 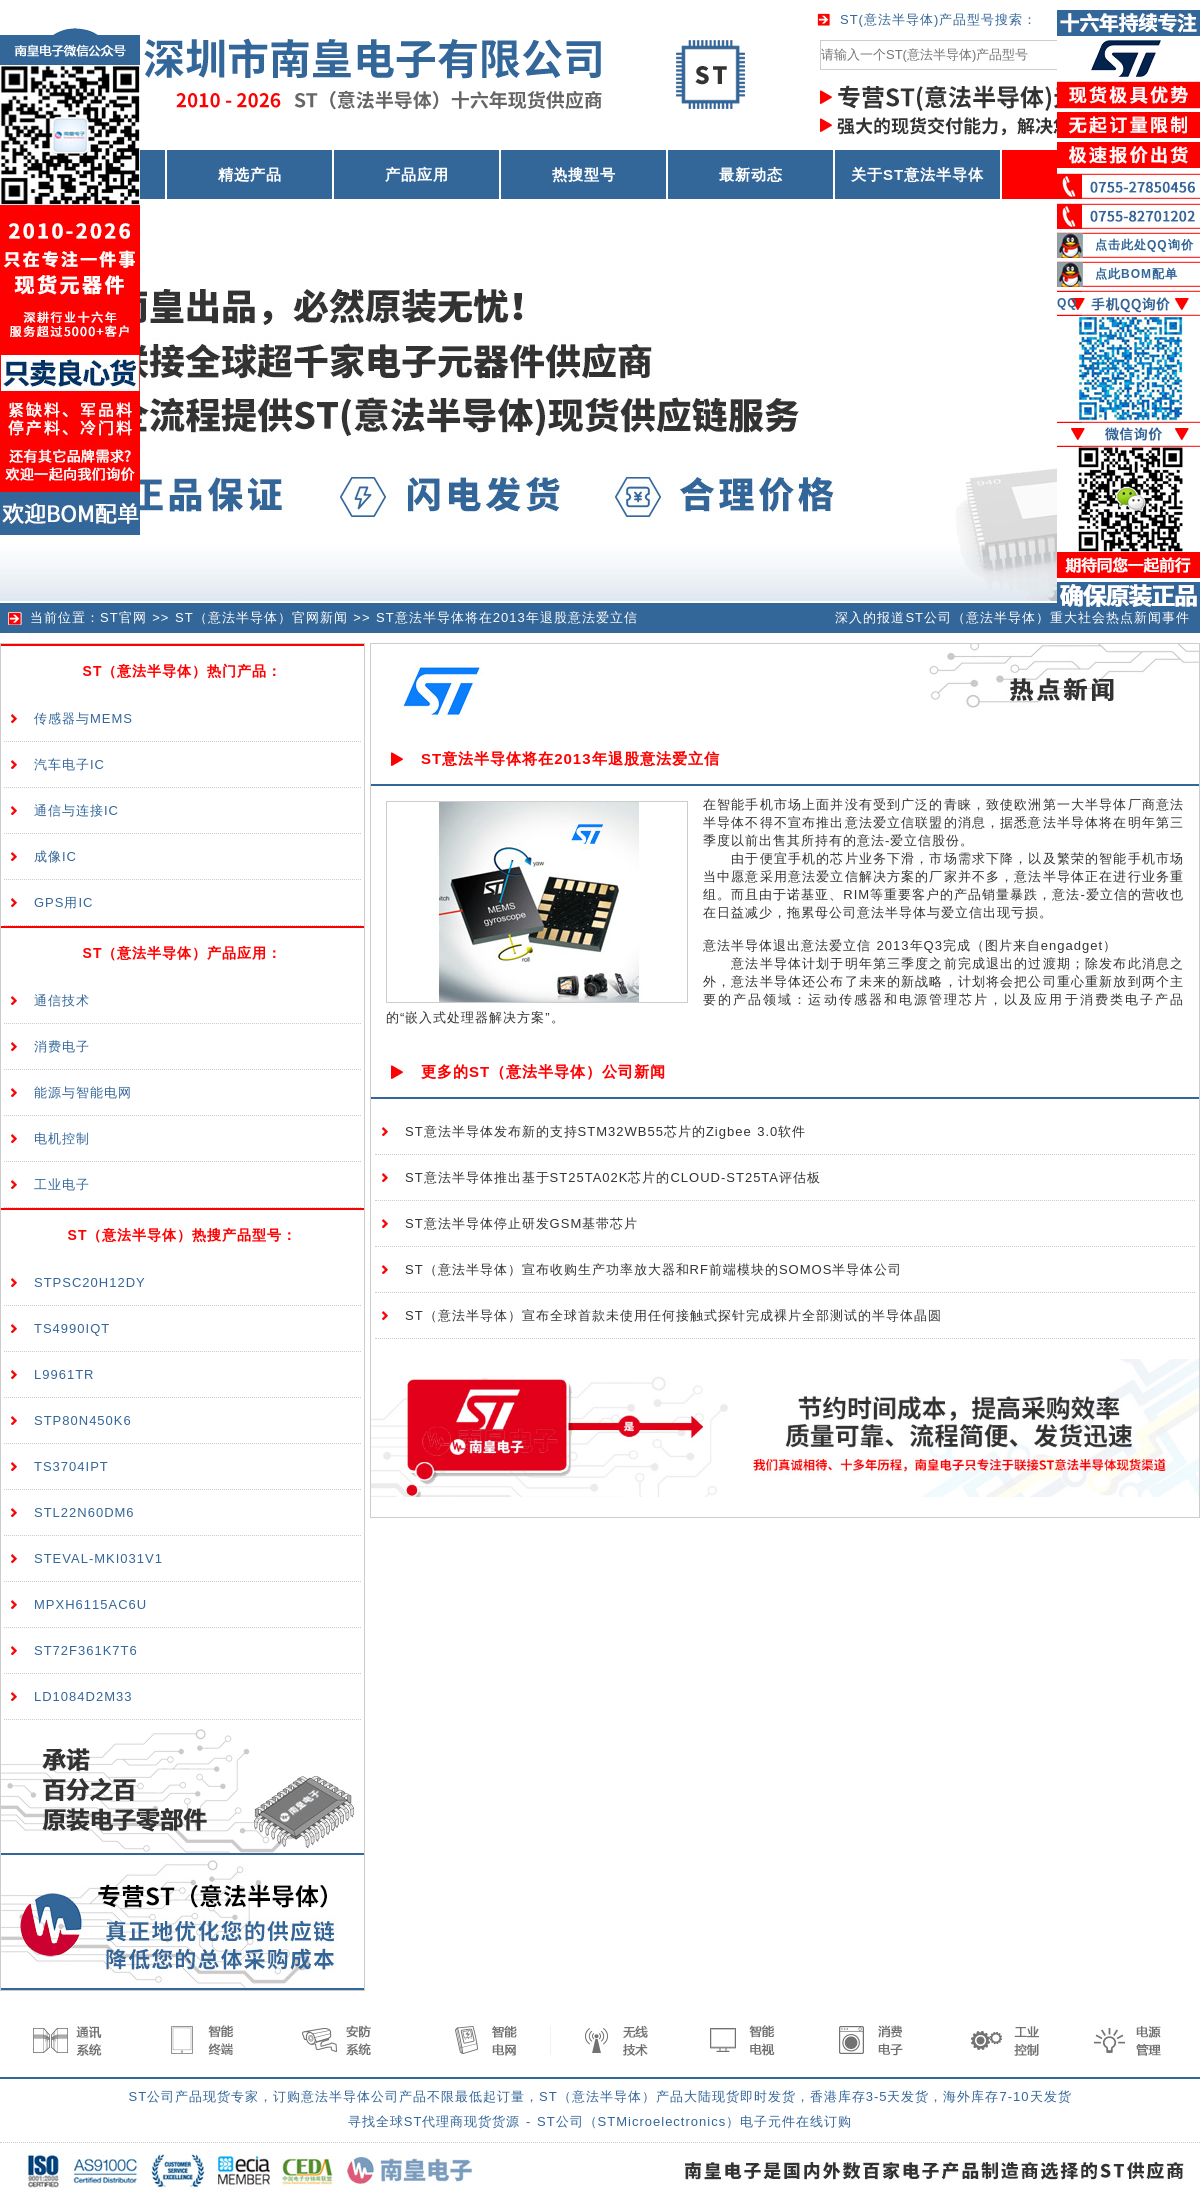 I want to click on ST意法半导体发布新的支持STM32WB55芯片的Zigbee 3.0软件, so click(x=605, y=1131).